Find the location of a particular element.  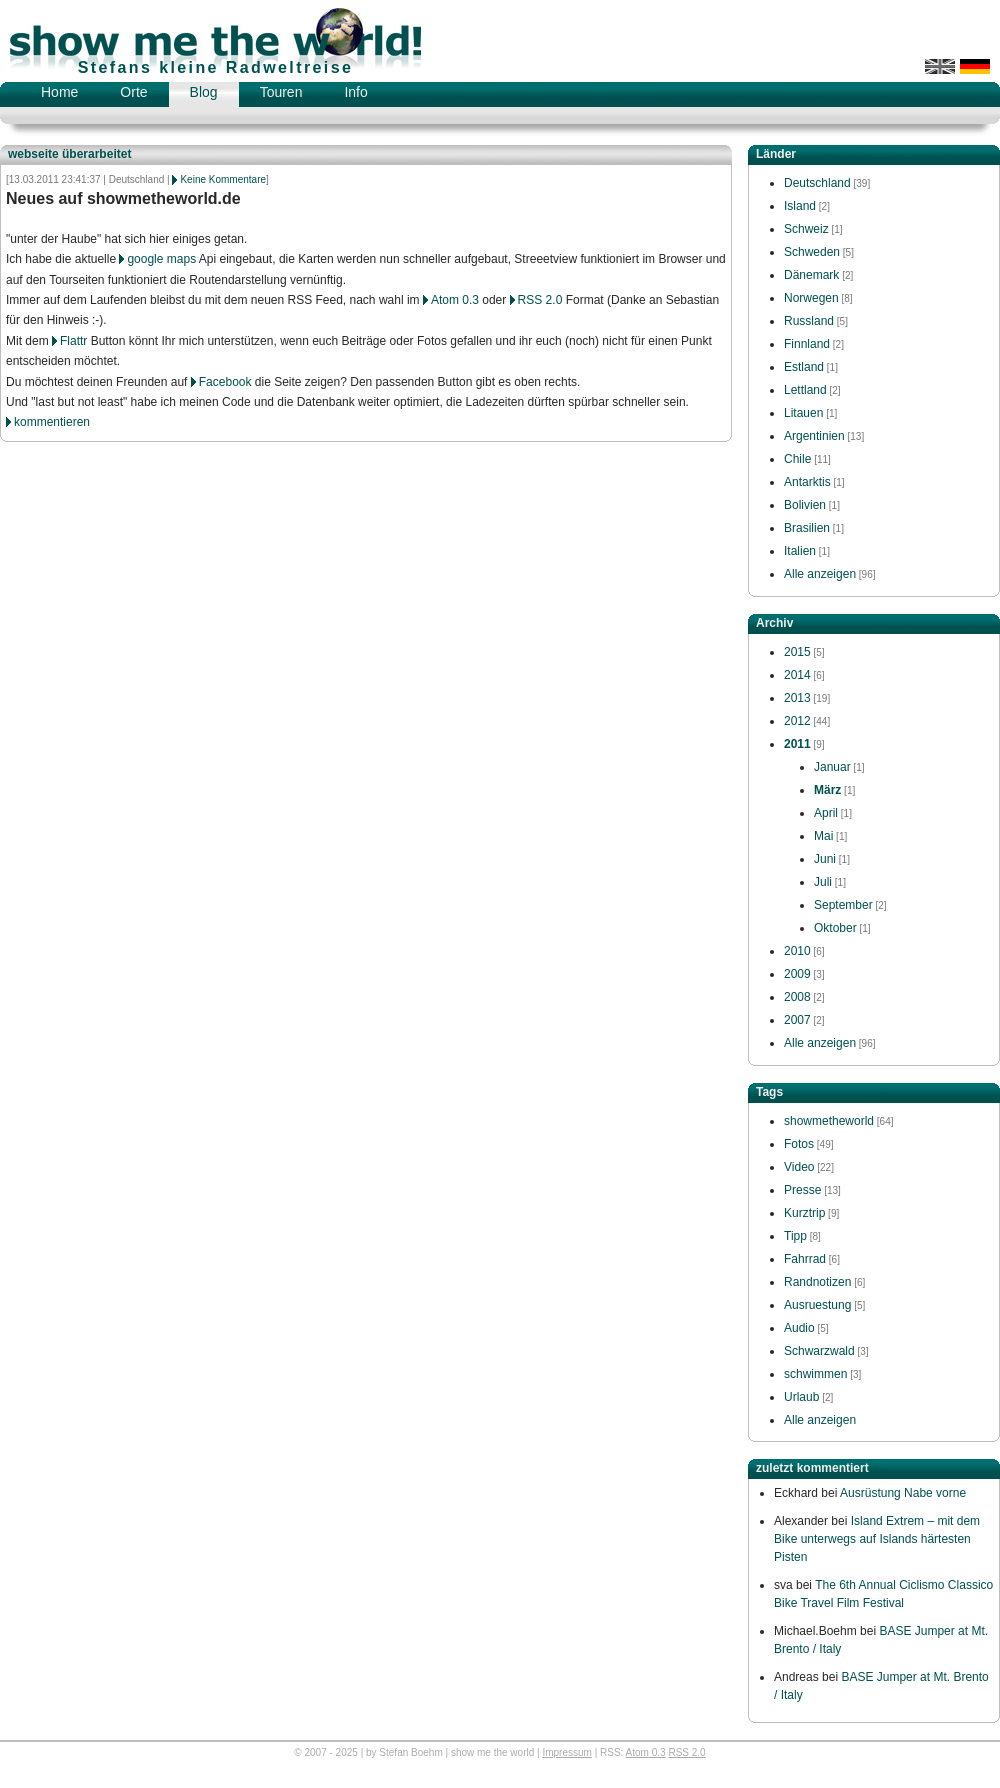

2009 is located at coordinates (797, 974).